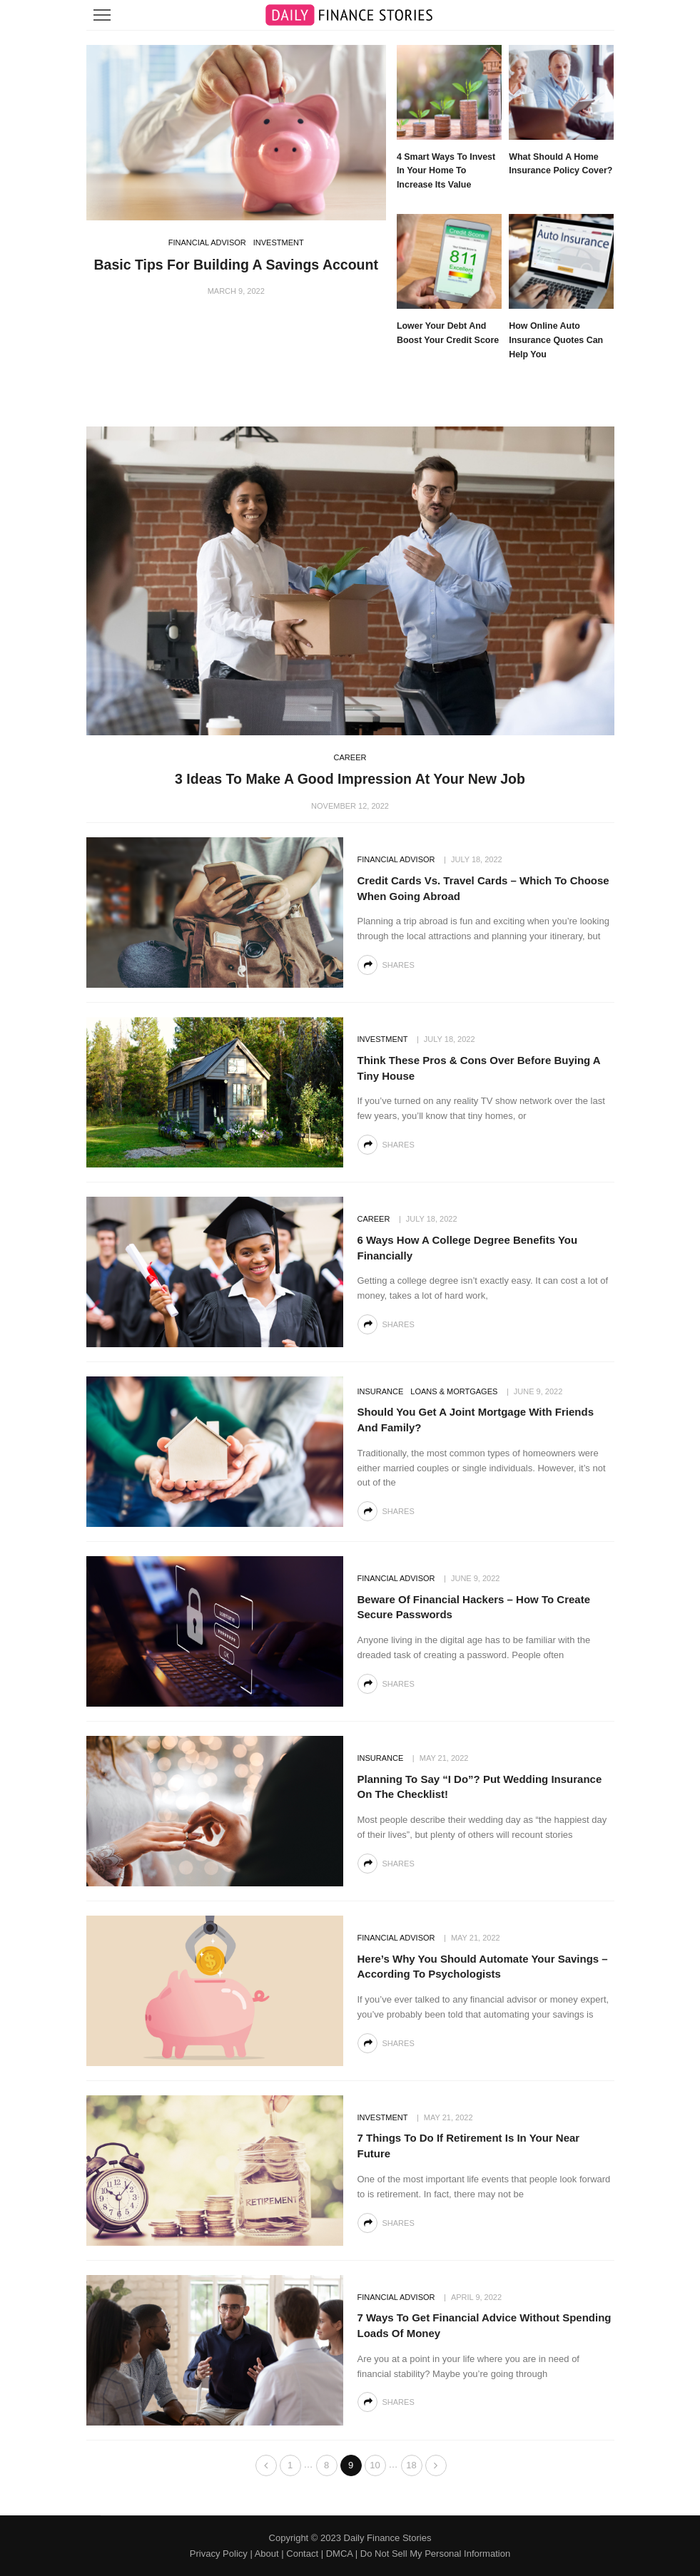  I want to click on 3 Ideas to Make a Good Impression at Your New Job, so click(350, 779).